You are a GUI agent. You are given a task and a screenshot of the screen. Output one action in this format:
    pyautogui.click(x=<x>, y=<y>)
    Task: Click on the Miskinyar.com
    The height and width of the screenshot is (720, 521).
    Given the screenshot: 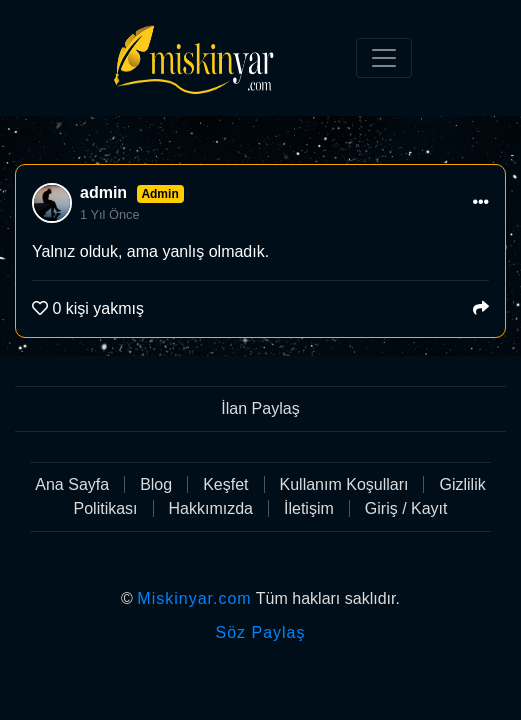 What is the action you would take?
    pyautogui.click(x=194, y=598)
    